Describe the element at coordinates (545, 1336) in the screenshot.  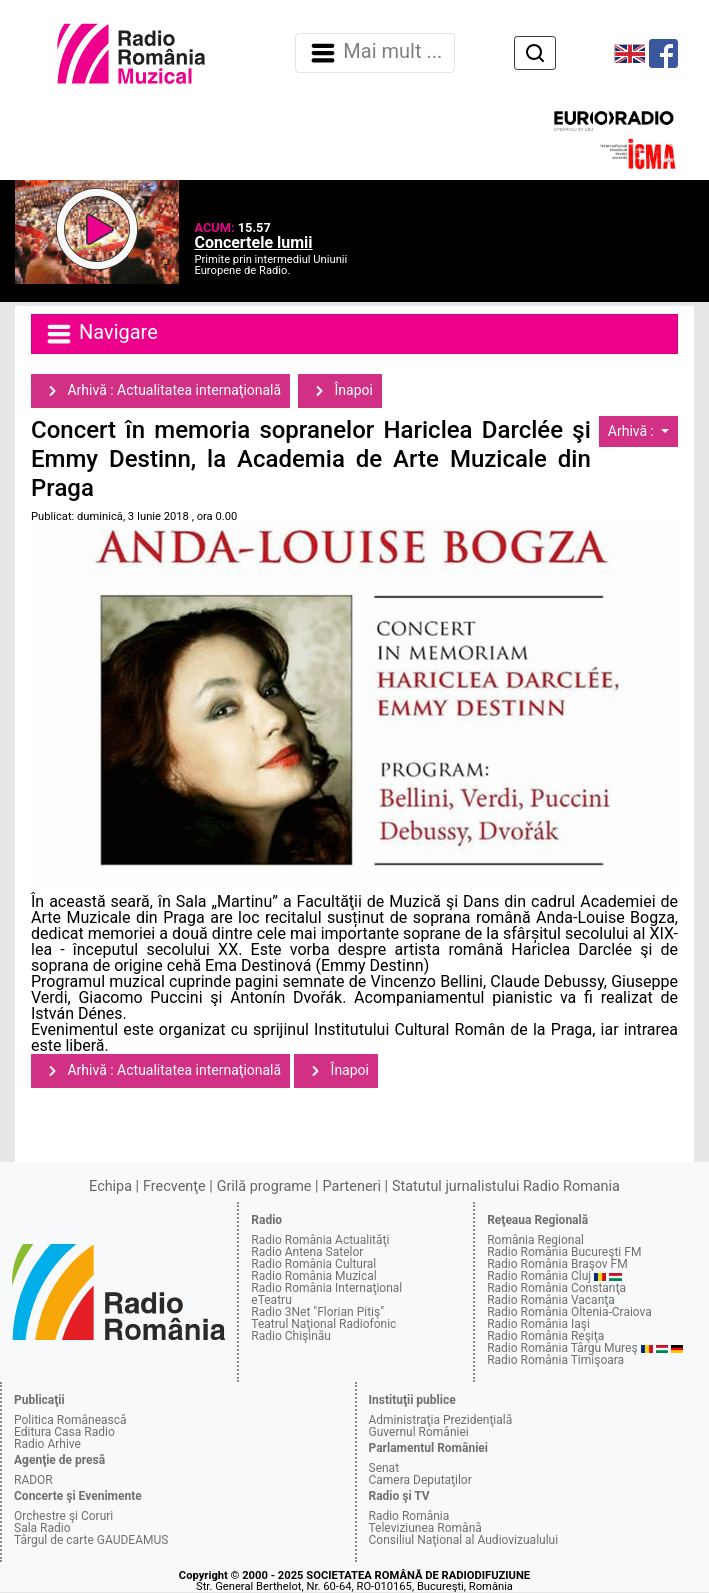
I see `Radio România Reşiţa` at that location.